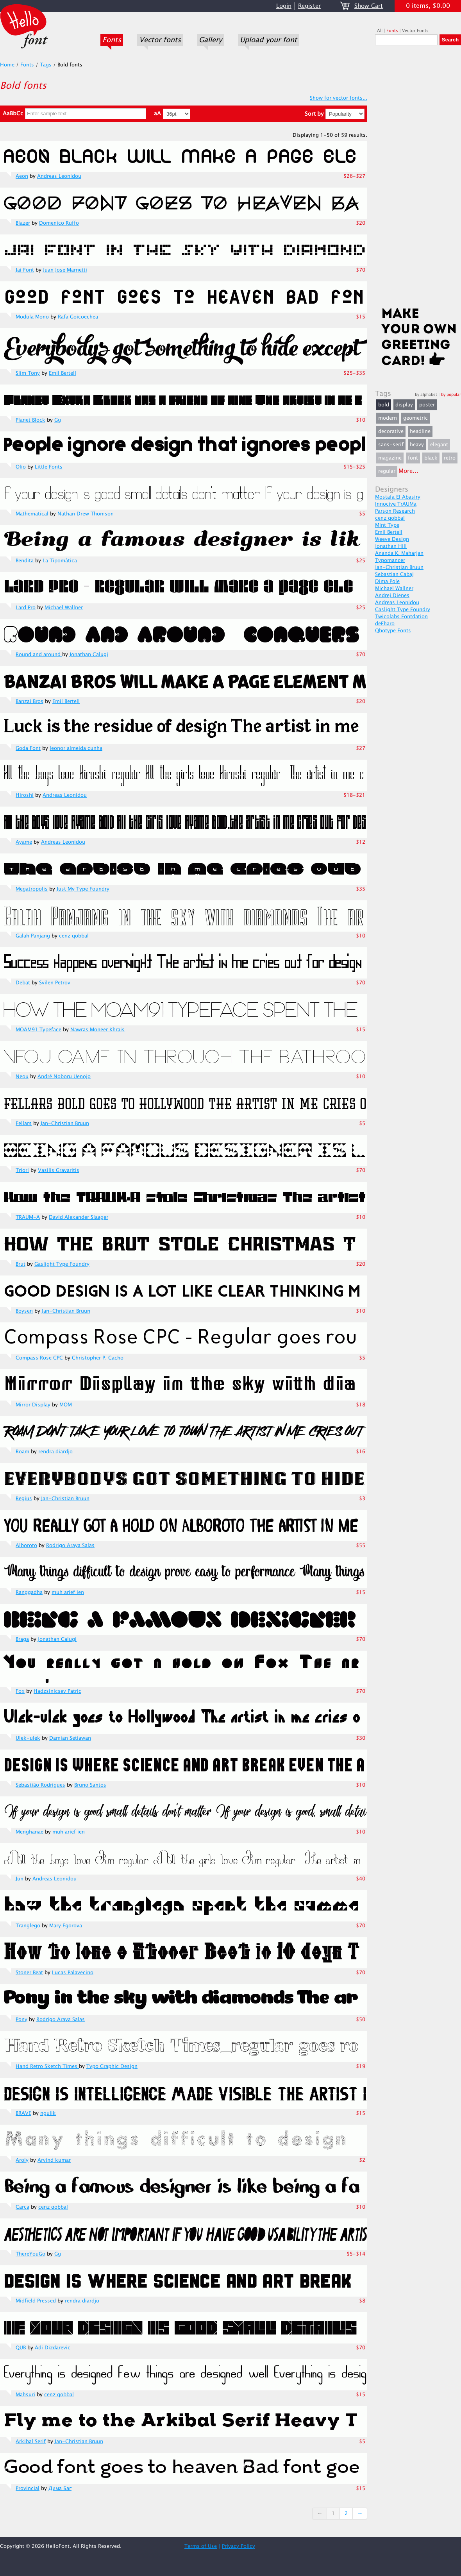 Image resolution: width=461 pixels, height=2576 pixels. What do you see at coordinates (387, 418) in the screenshot?
I see `modern` at bounding box center [387, 418].